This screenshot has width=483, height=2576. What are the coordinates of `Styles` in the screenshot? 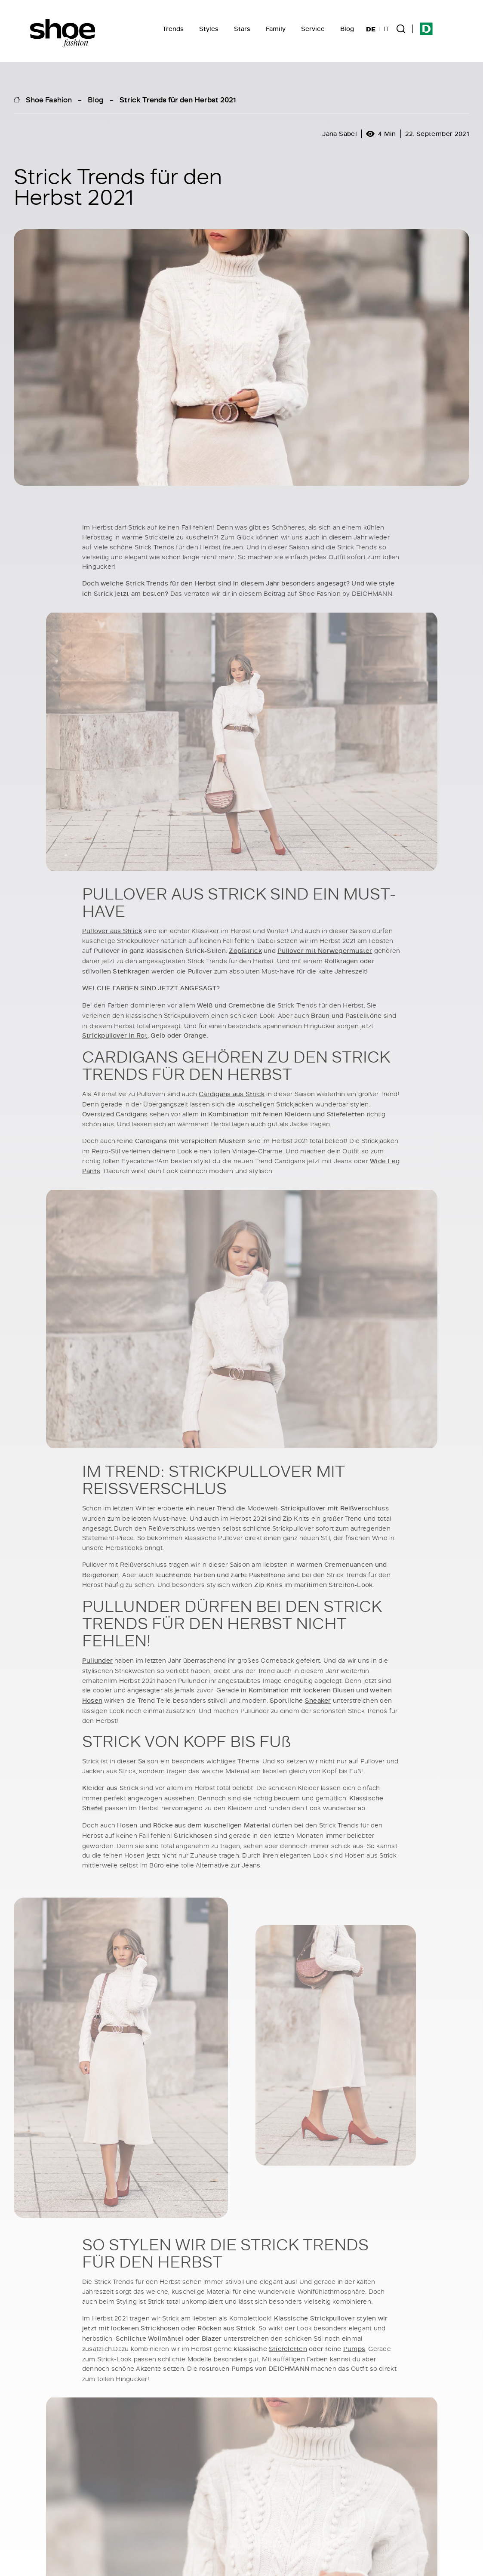 It's located at (209, 28).